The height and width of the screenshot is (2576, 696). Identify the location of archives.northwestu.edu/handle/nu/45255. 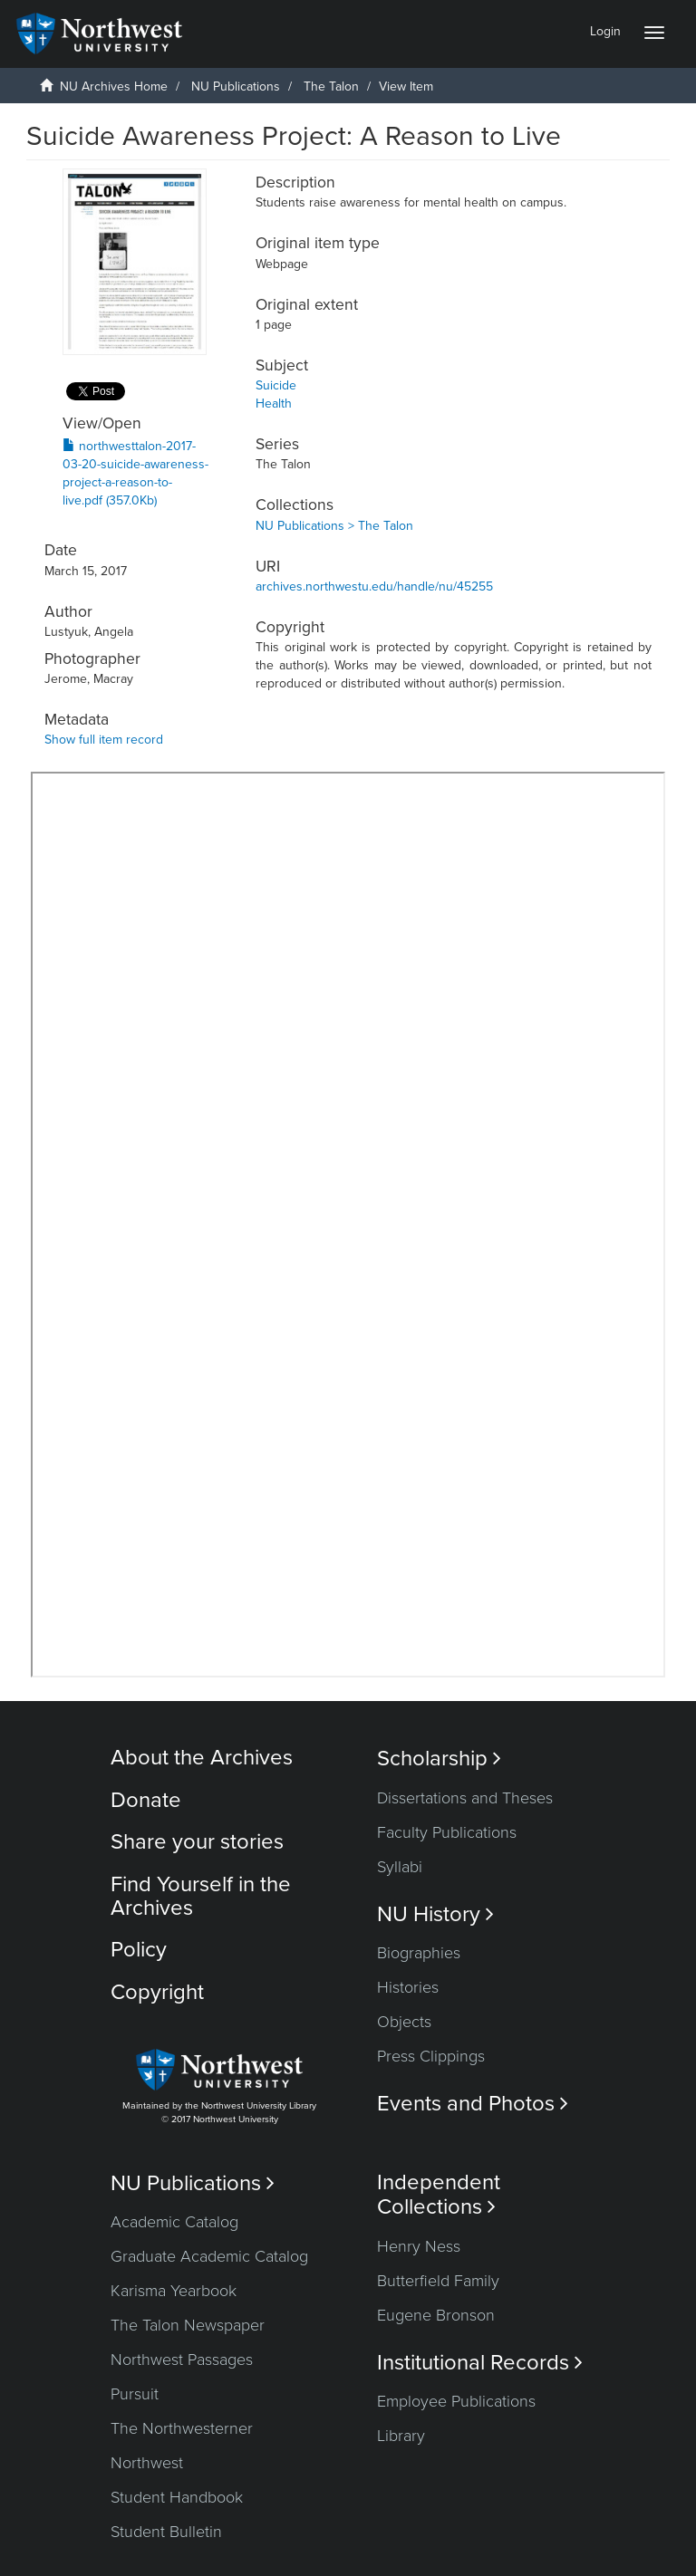
(374, 586).